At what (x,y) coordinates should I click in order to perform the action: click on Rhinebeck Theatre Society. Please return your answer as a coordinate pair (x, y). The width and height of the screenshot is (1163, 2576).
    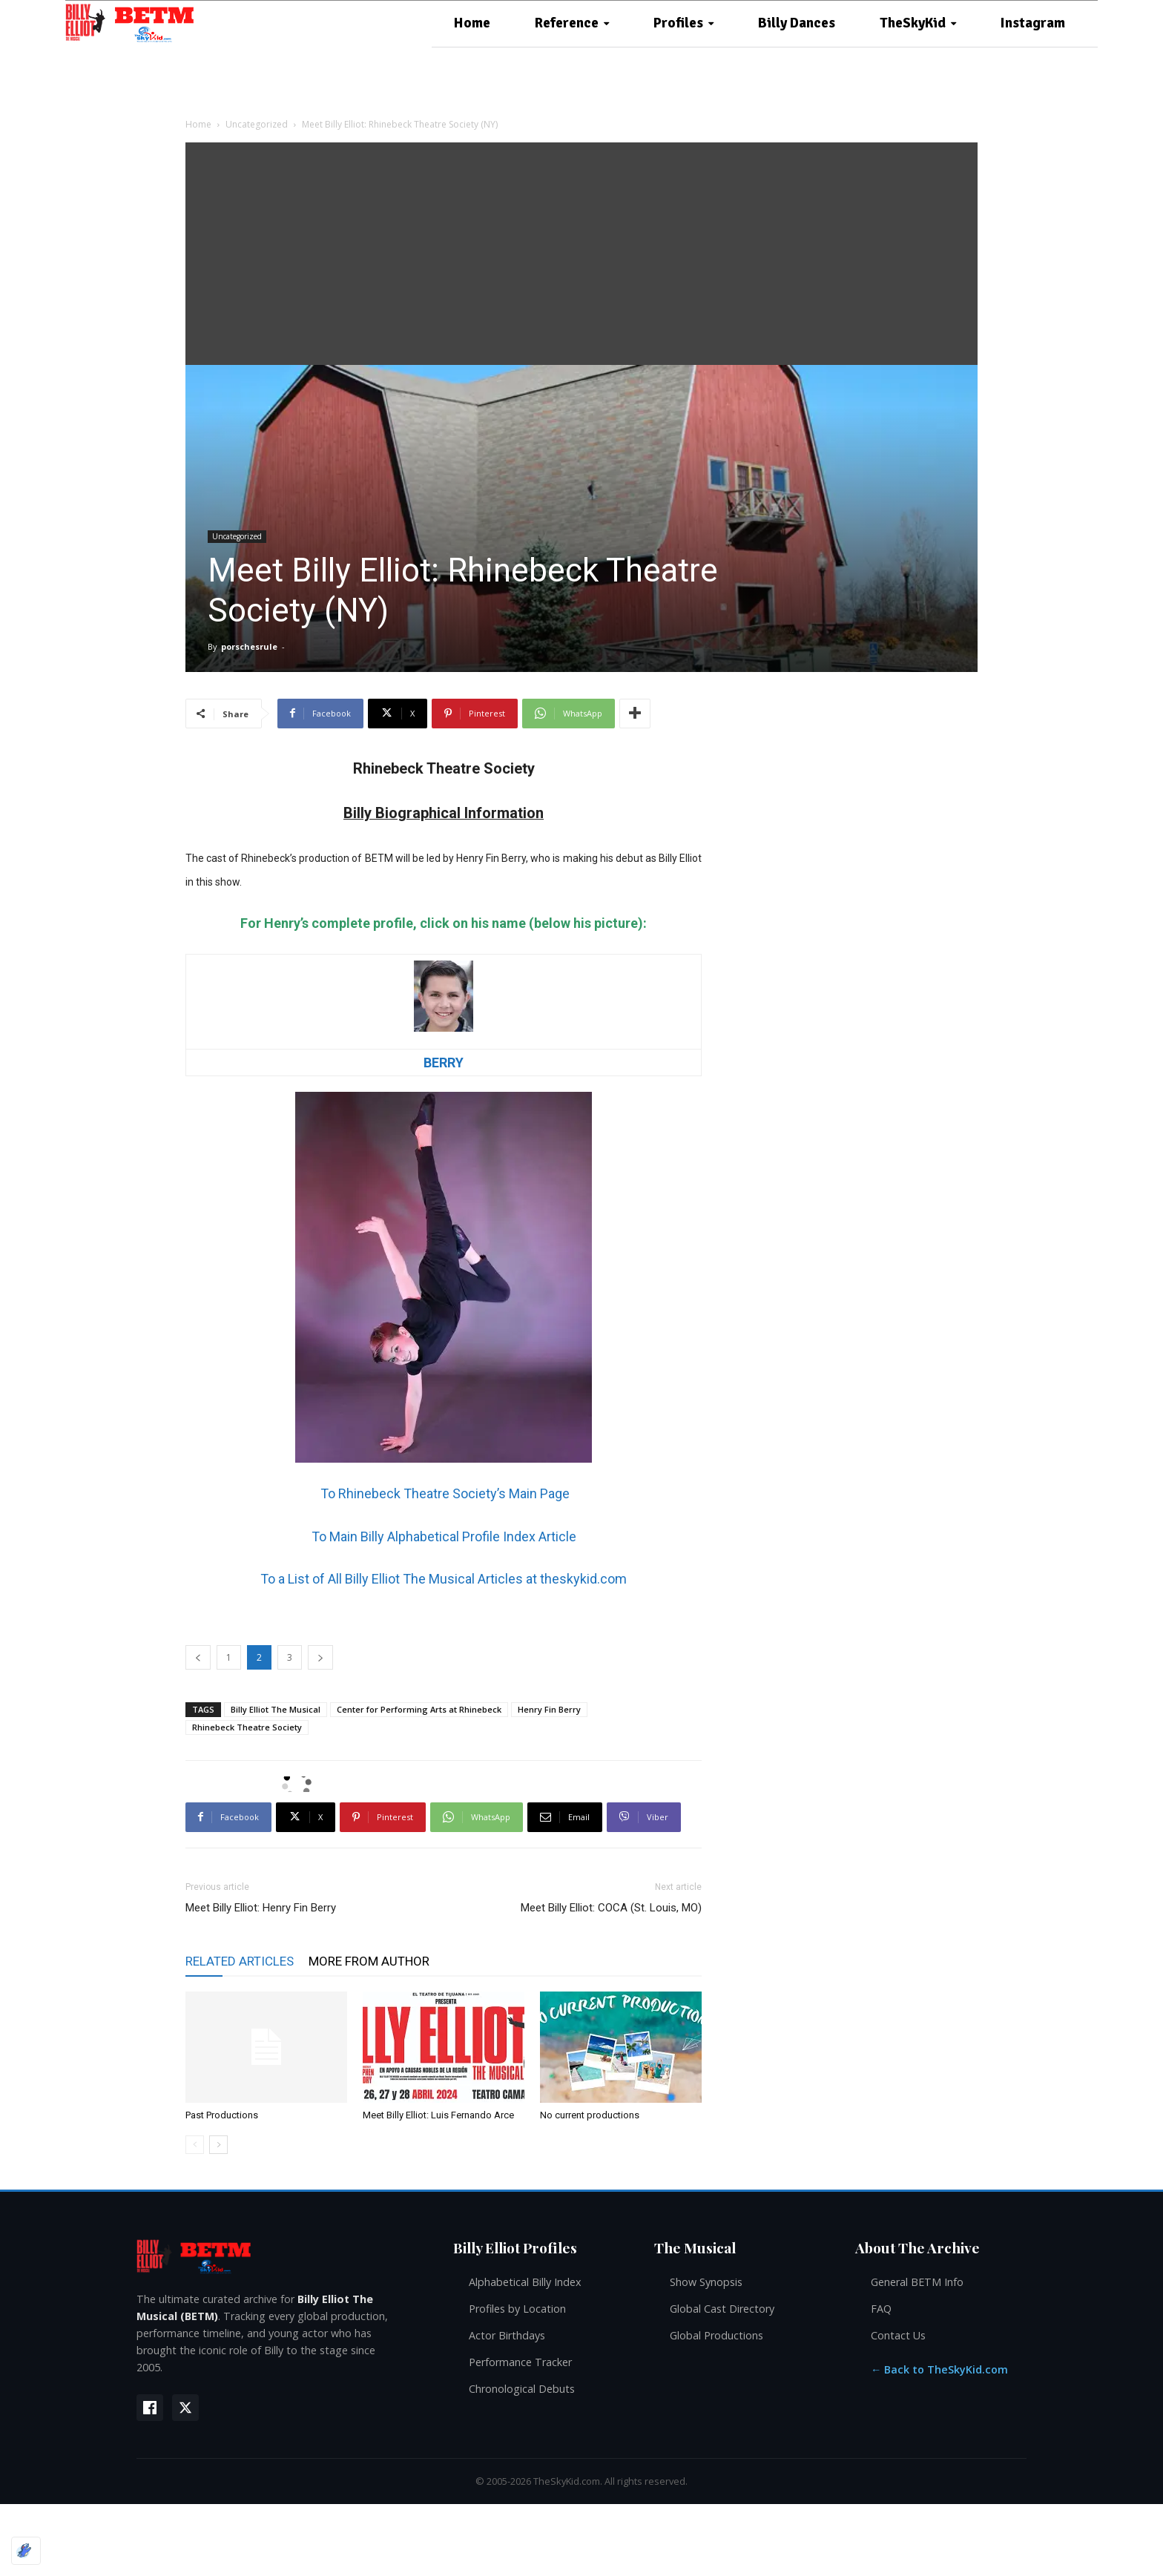
    Looking at the image, I should click on (247, 1727).